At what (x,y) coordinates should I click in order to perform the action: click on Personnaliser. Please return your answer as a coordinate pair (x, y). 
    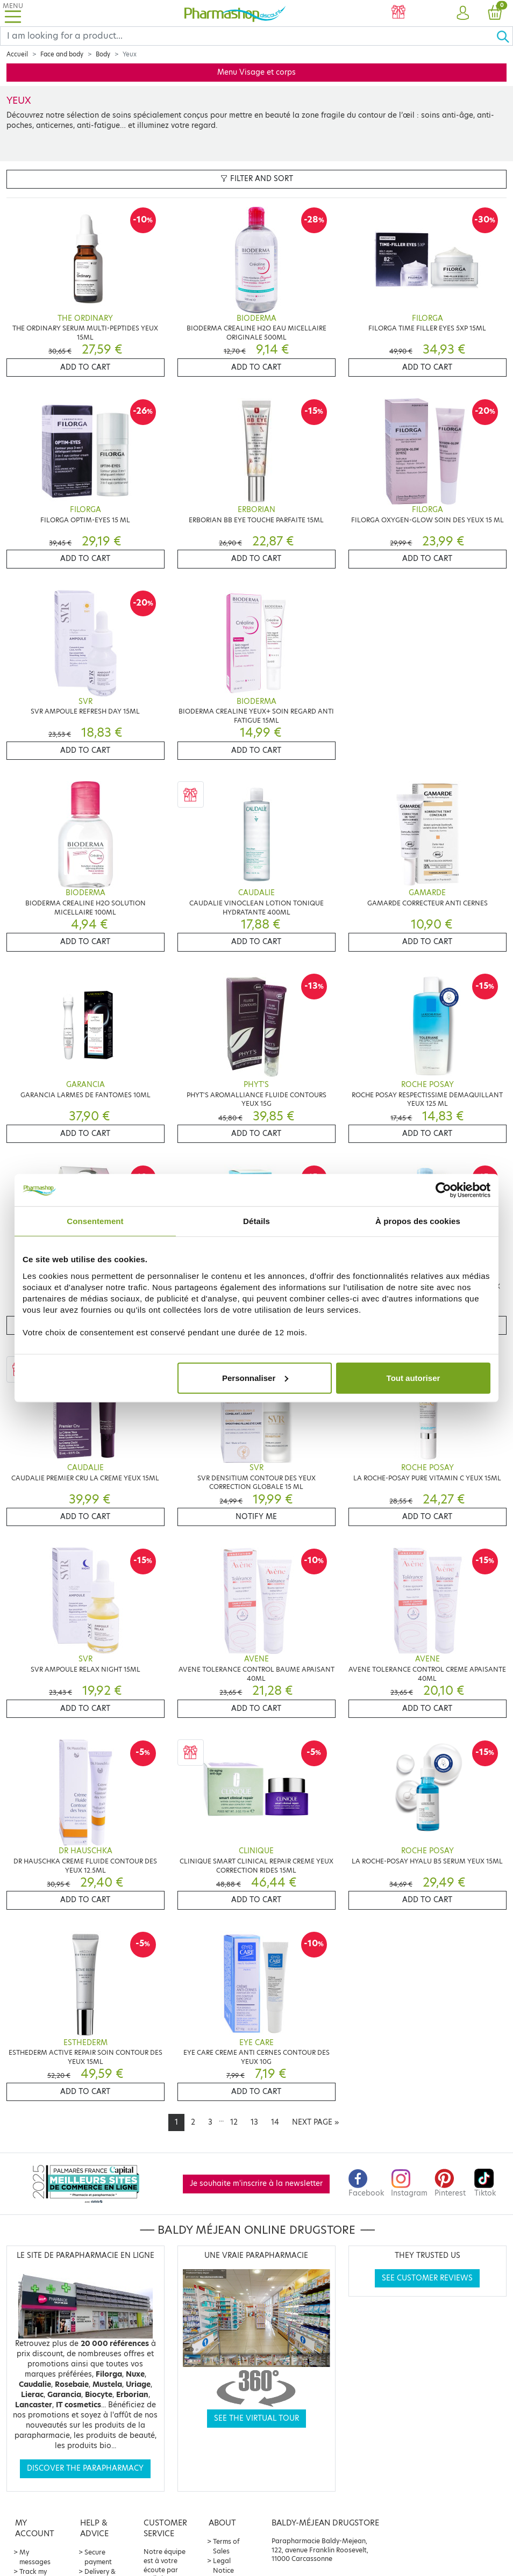
    Looking at the image, I should click on (255, 1377).